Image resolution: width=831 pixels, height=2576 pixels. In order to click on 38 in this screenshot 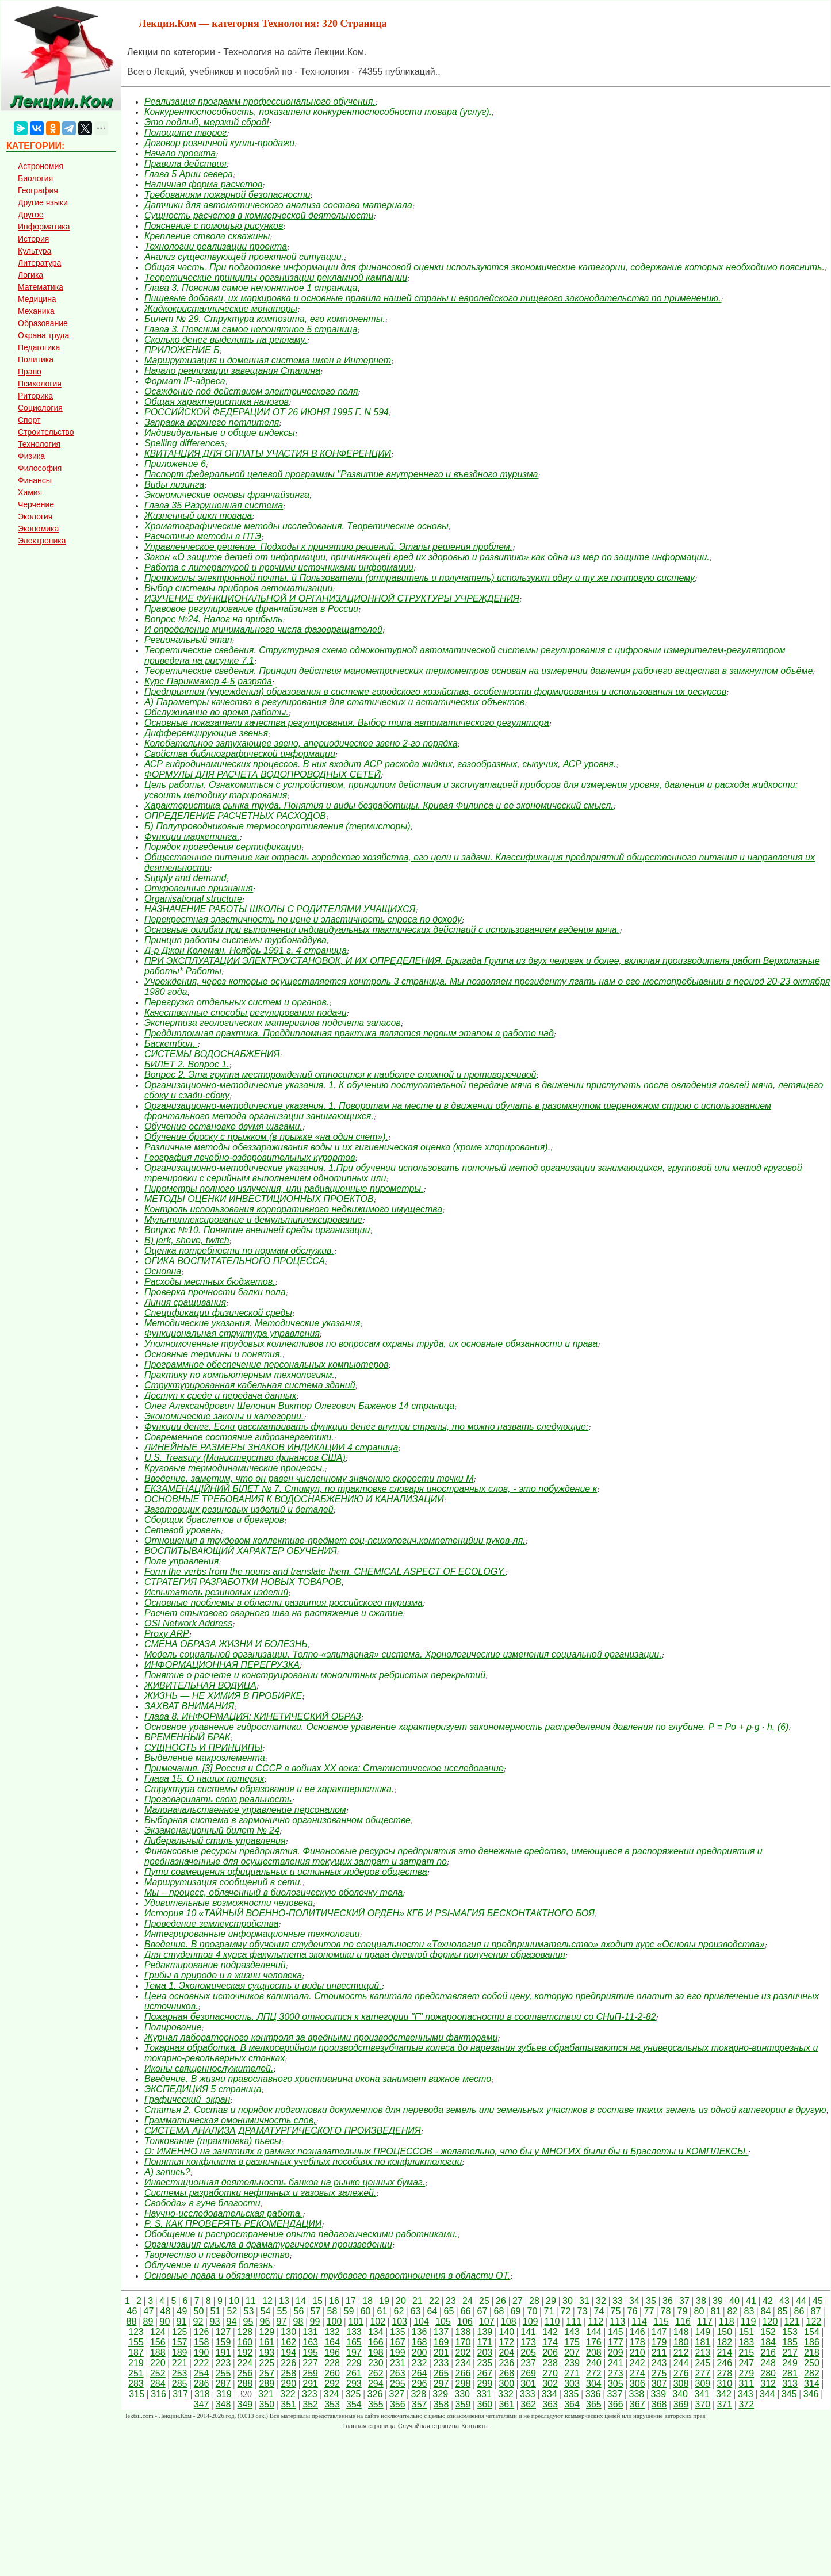, I will do `click(701, 2301)`.